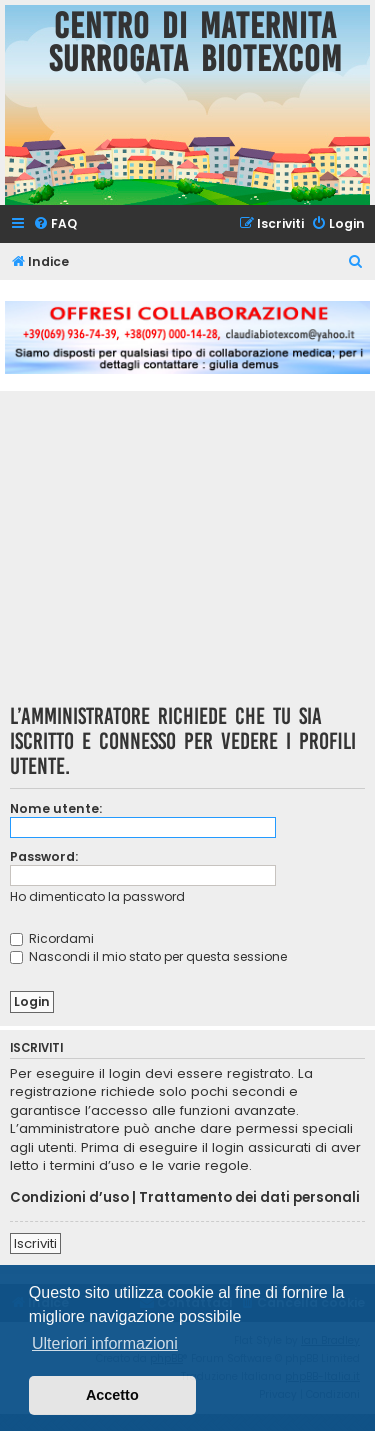 Image resolution: width=375 pixels, height=1431 pixels. What do you see at coordinates (187, 554) in the screenshot?
I see `[Advertisement]` at bounding box center [187, 554].